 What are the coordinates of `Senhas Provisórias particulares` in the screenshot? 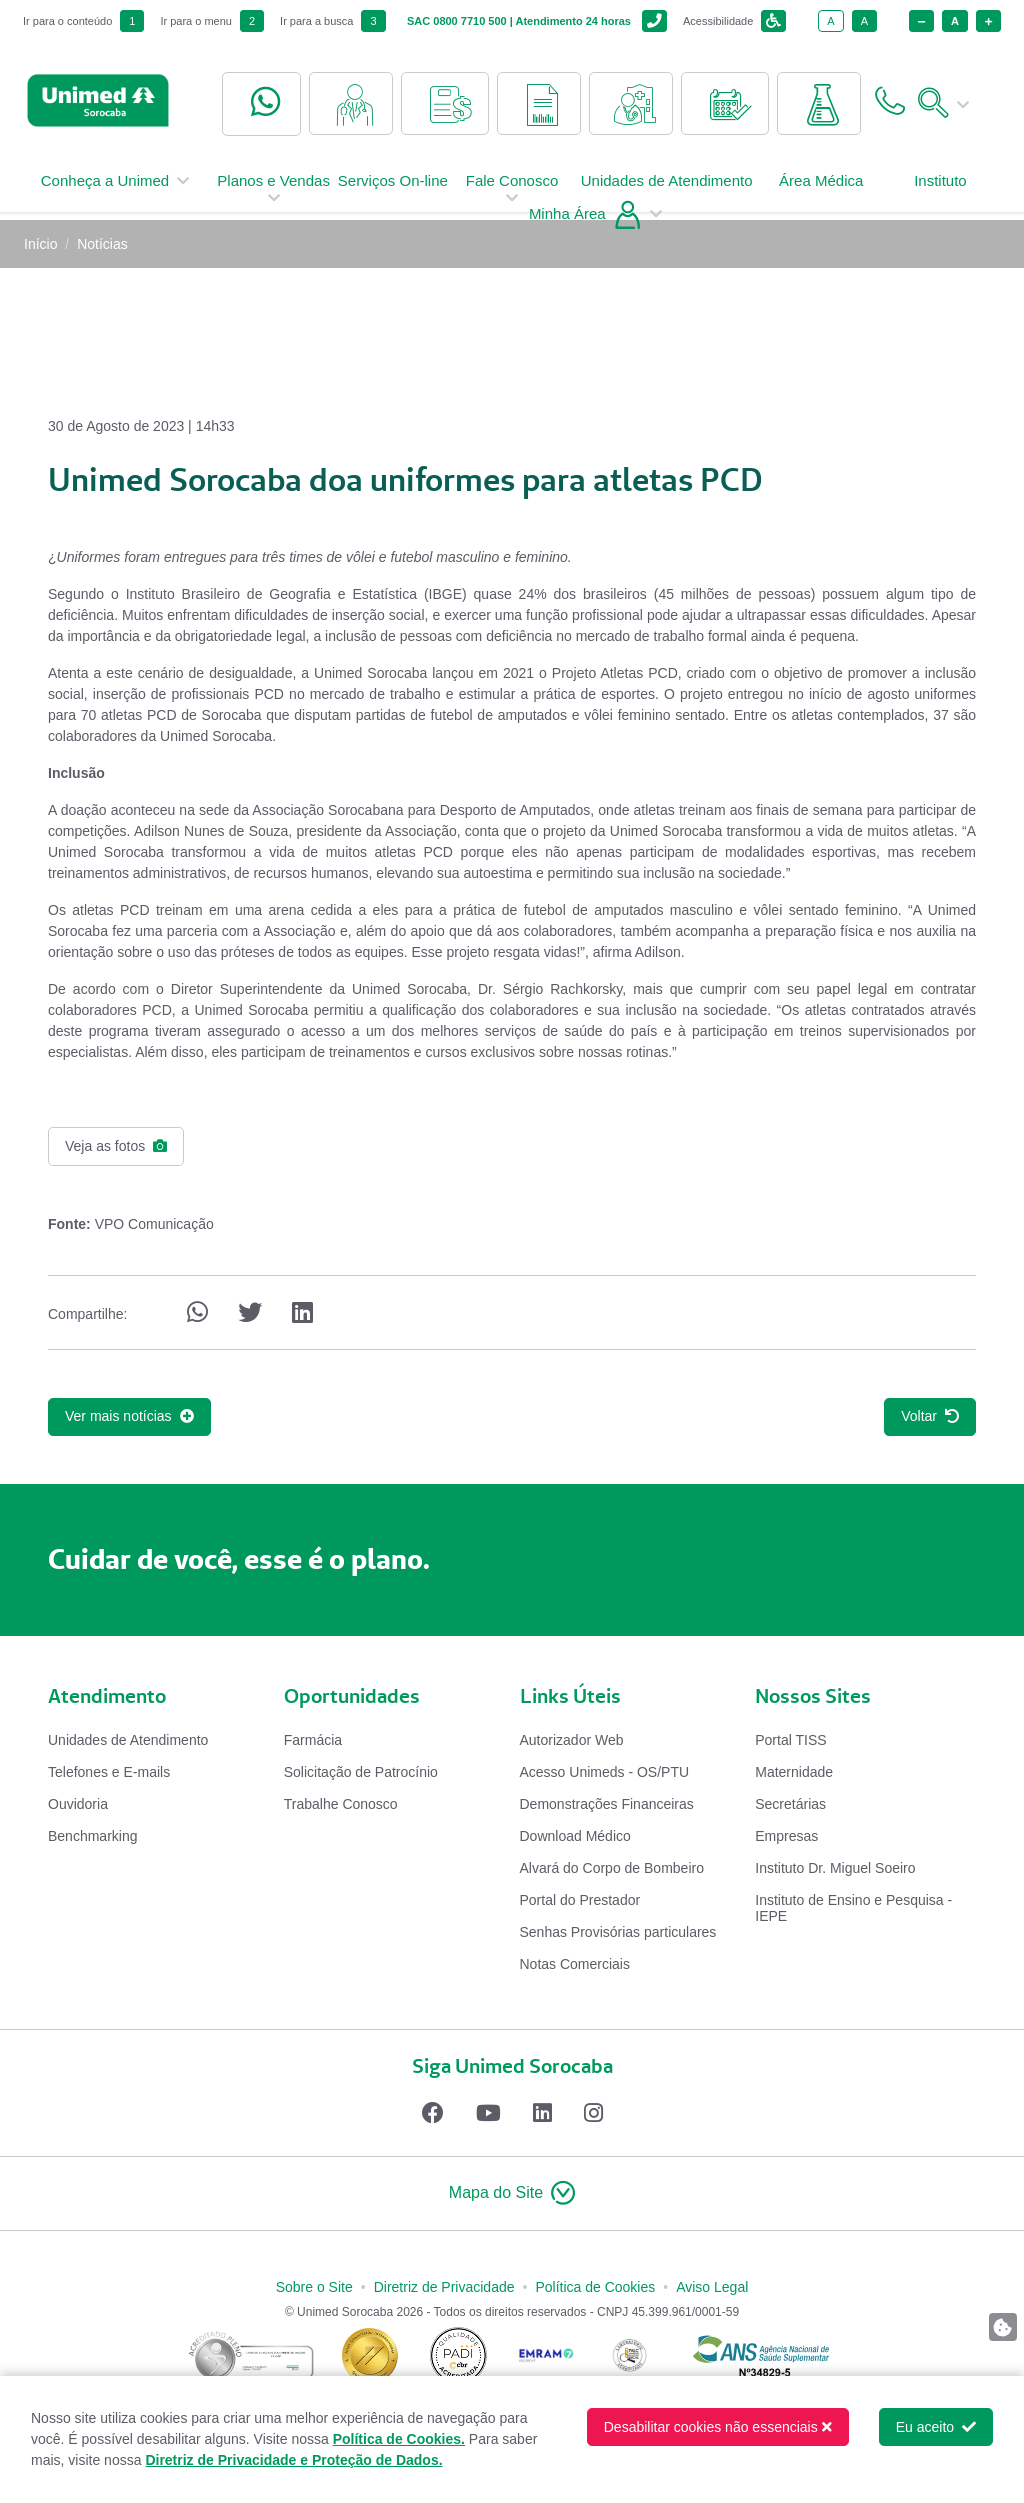 It's located at (618, 1932).